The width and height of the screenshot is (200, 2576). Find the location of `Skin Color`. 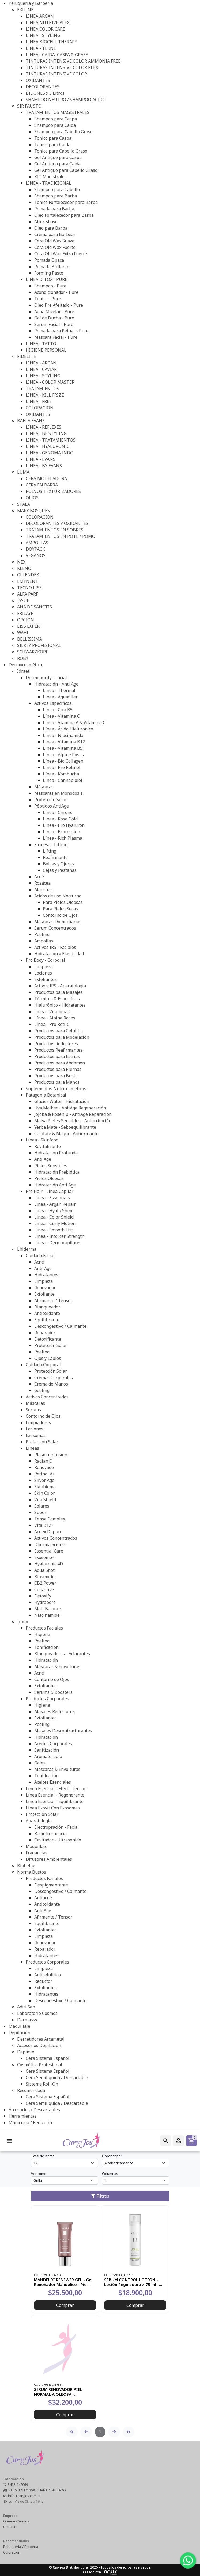

Skin Color is located at coordinates (44, 1493).